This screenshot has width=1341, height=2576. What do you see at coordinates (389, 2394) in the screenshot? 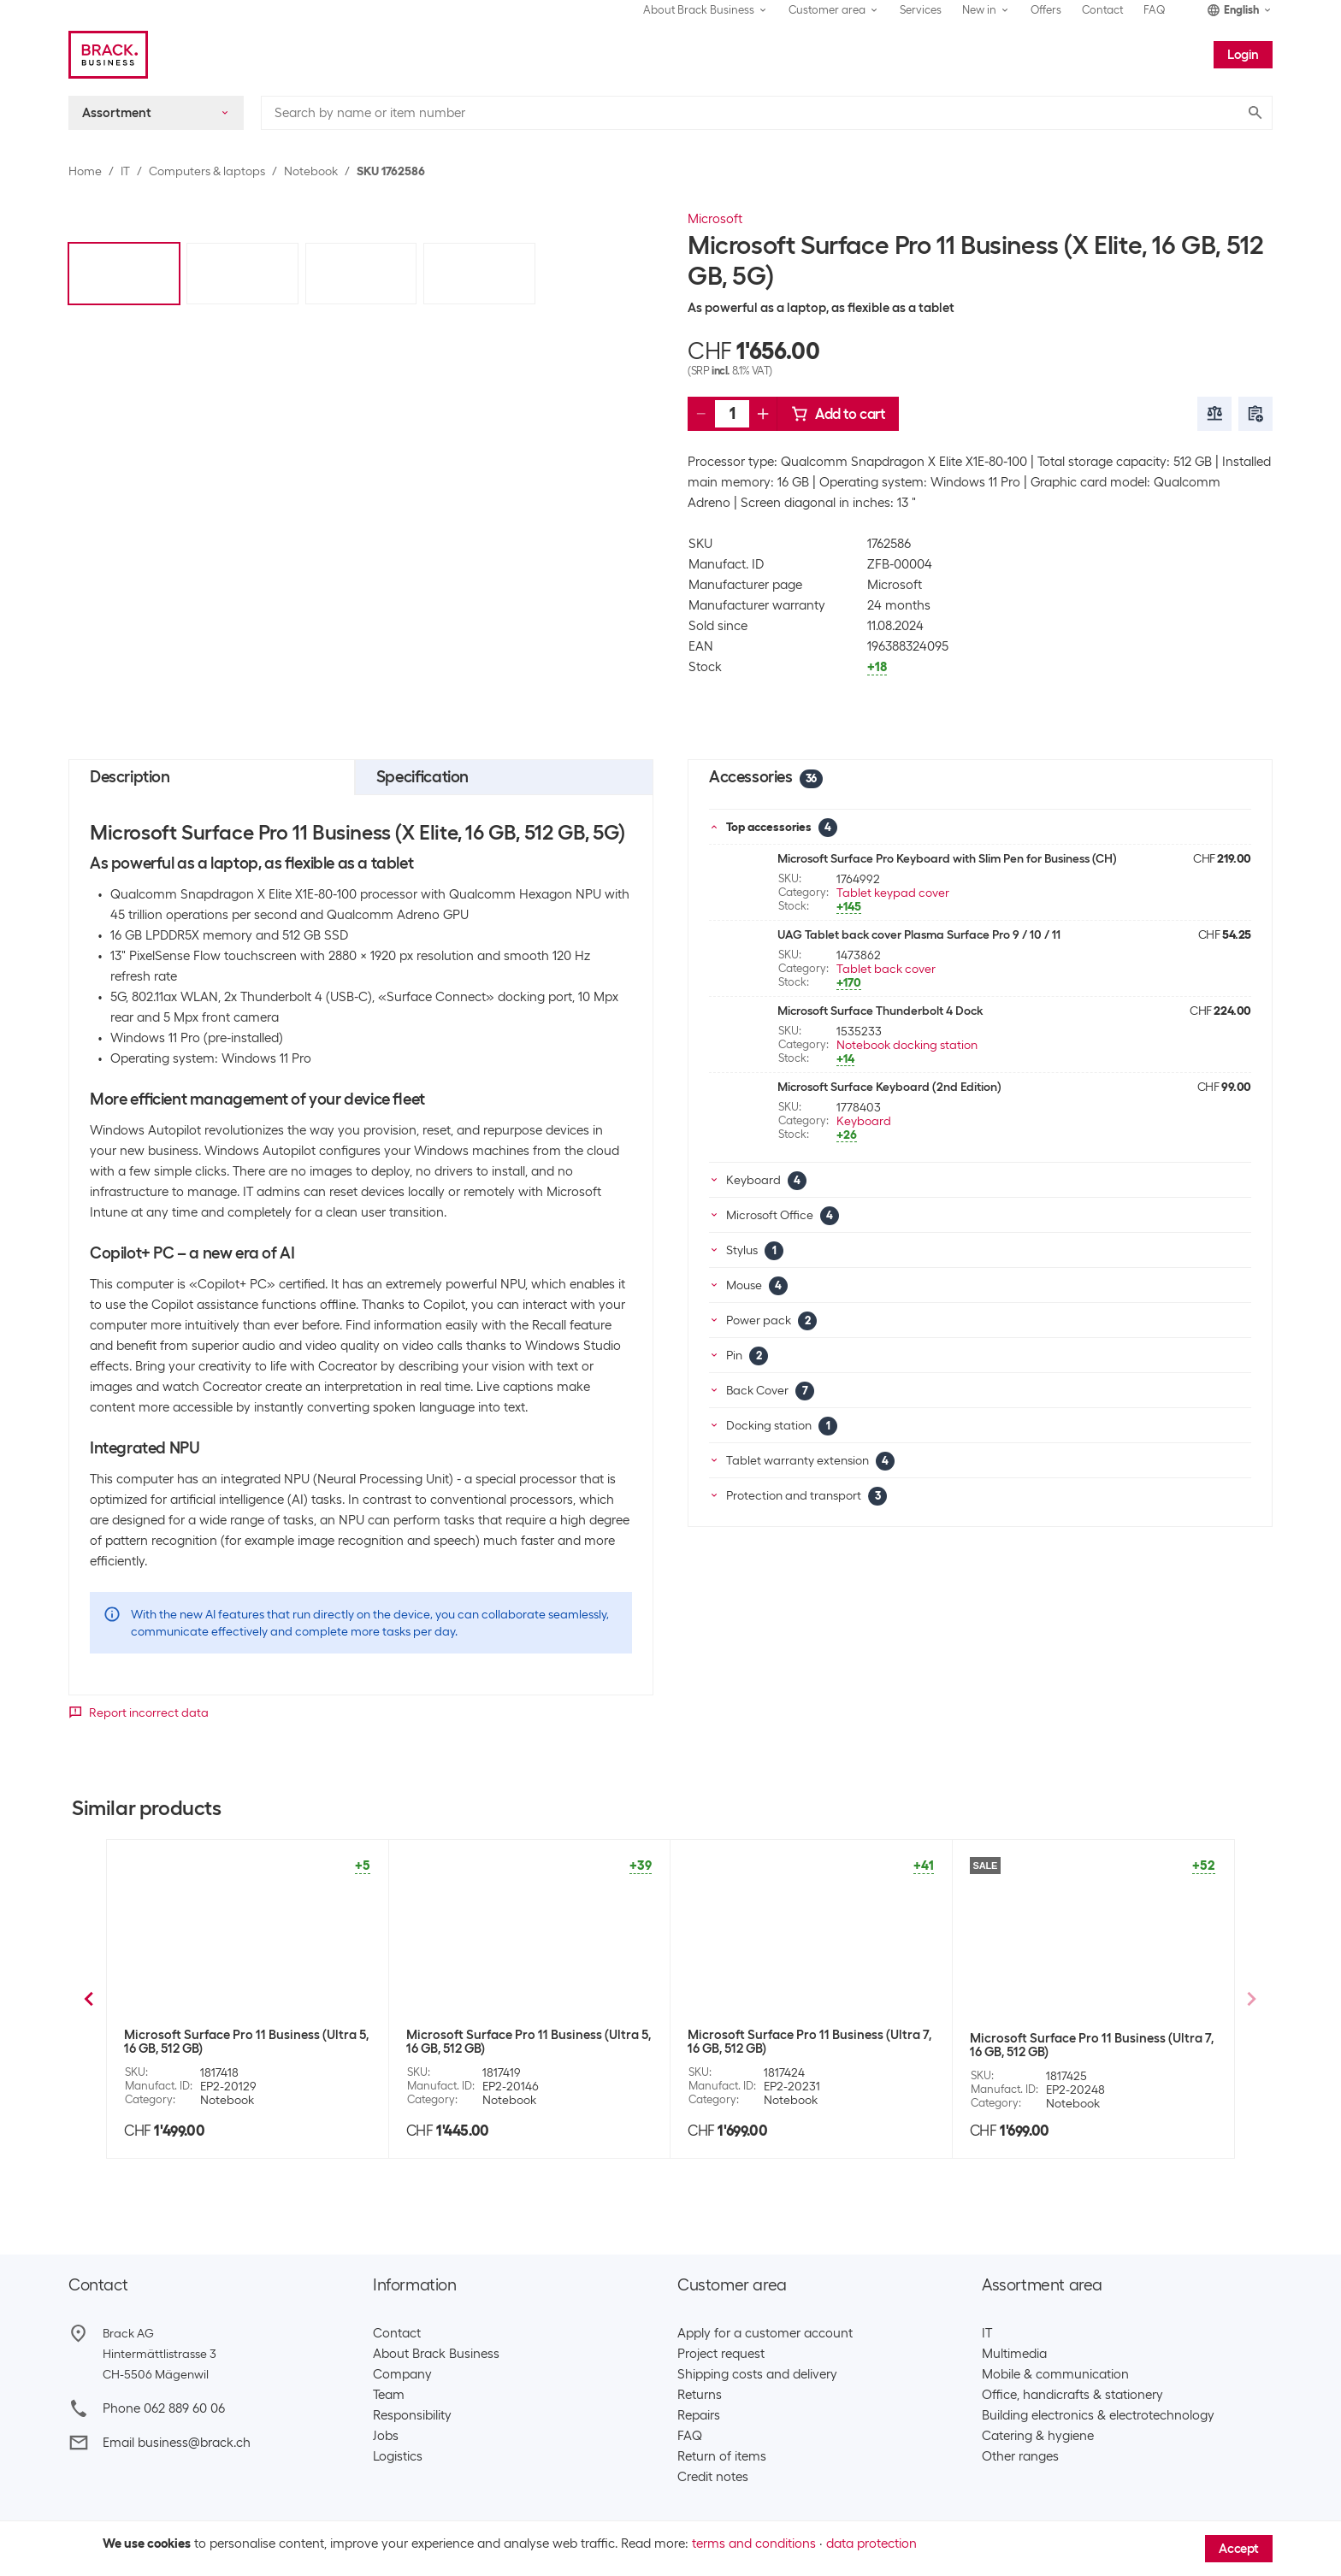
I see `Team​` at bounding box center [389, 2394].